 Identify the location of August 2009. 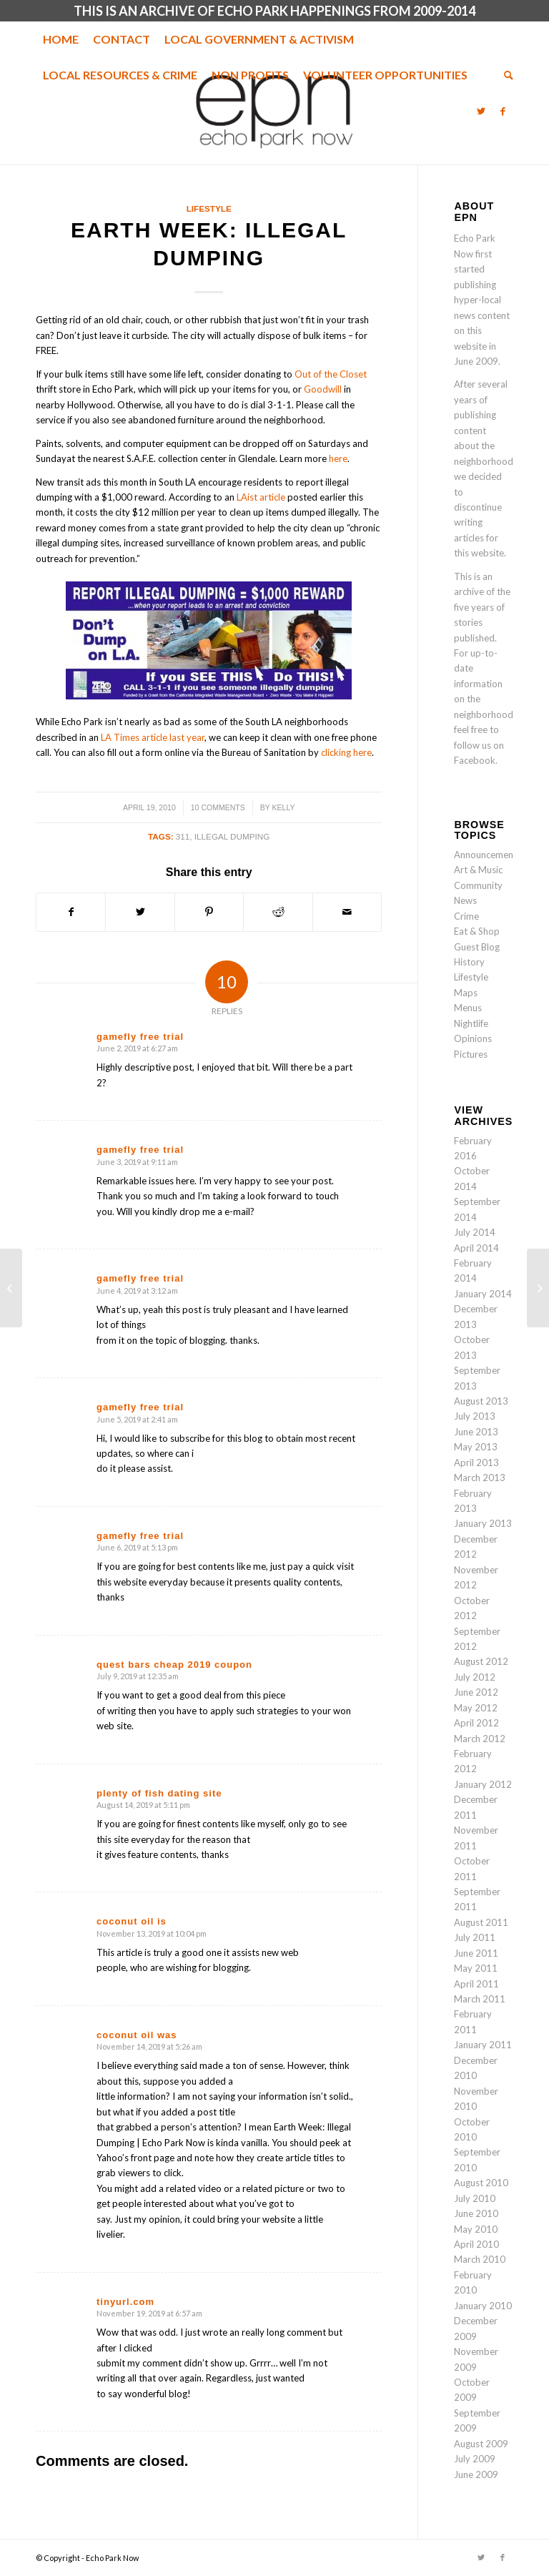
(481, 2443).